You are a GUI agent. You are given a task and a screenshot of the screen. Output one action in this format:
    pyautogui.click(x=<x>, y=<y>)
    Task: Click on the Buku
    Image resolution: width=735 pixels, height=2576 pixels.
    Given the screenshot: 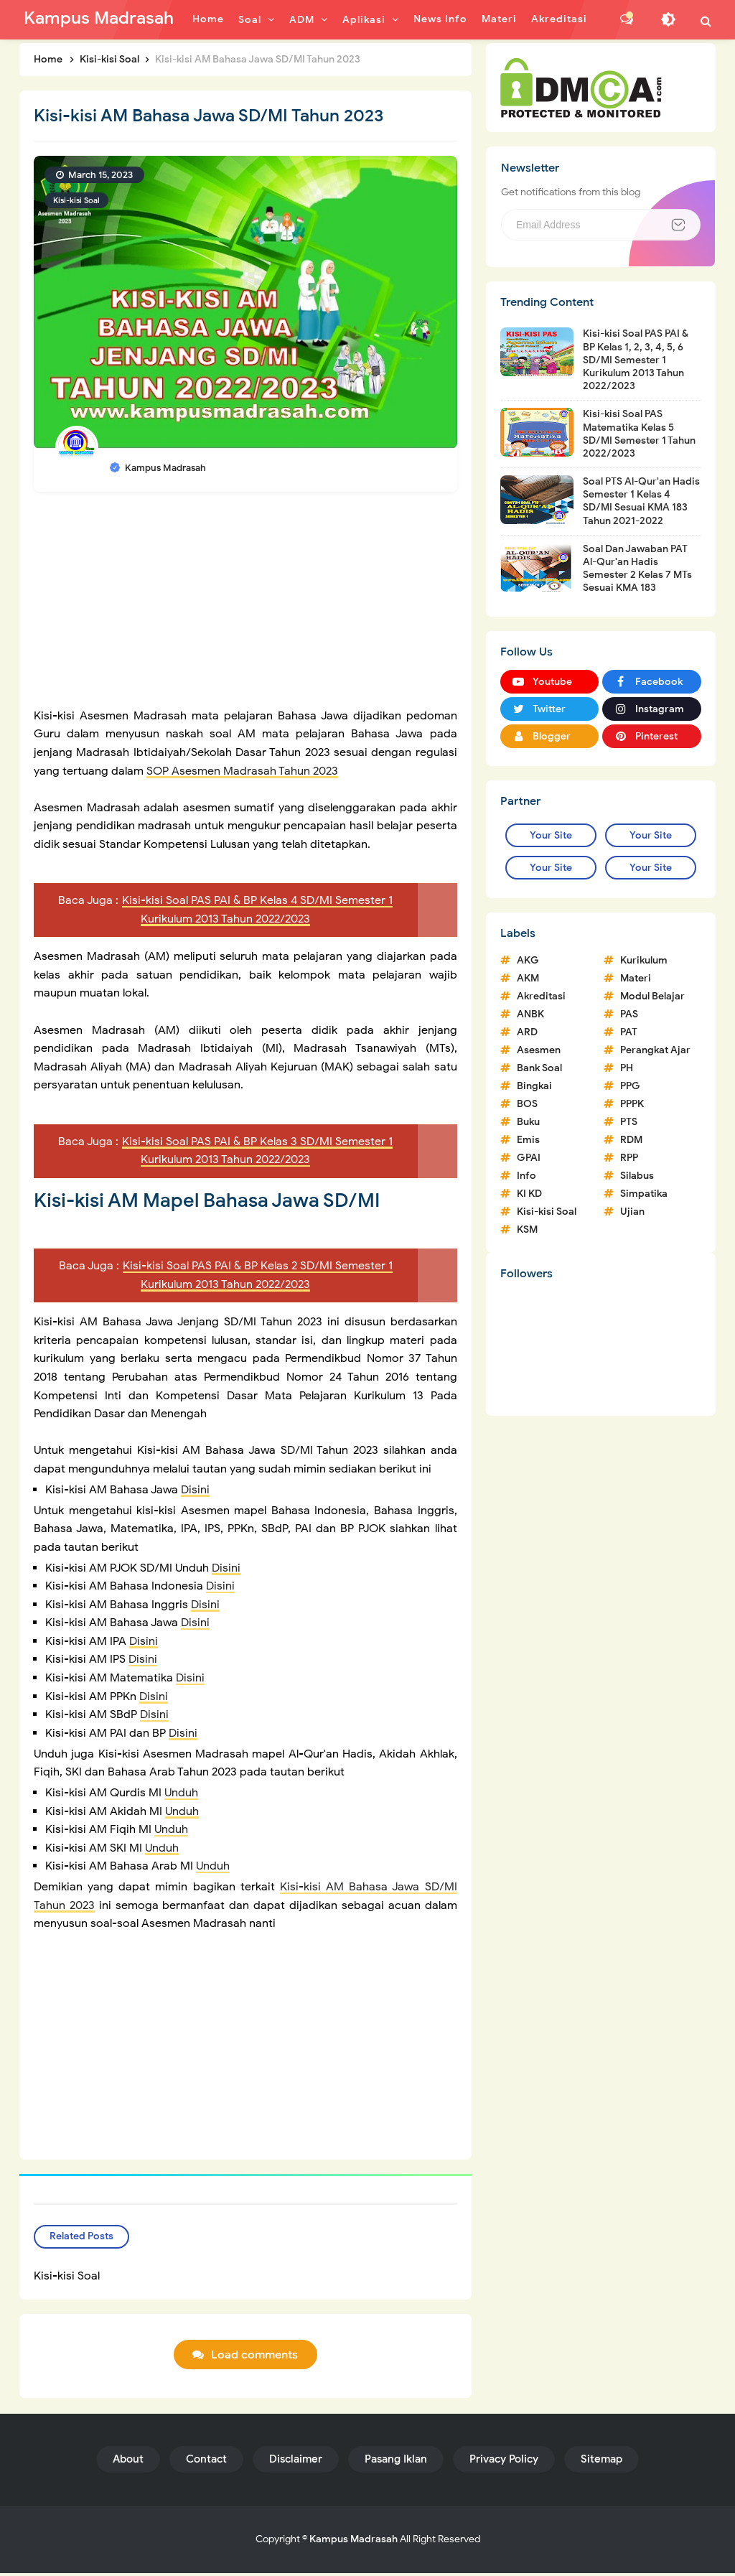 What is the action you would take?
    pyautogui.click(x=528, y=1122)
    